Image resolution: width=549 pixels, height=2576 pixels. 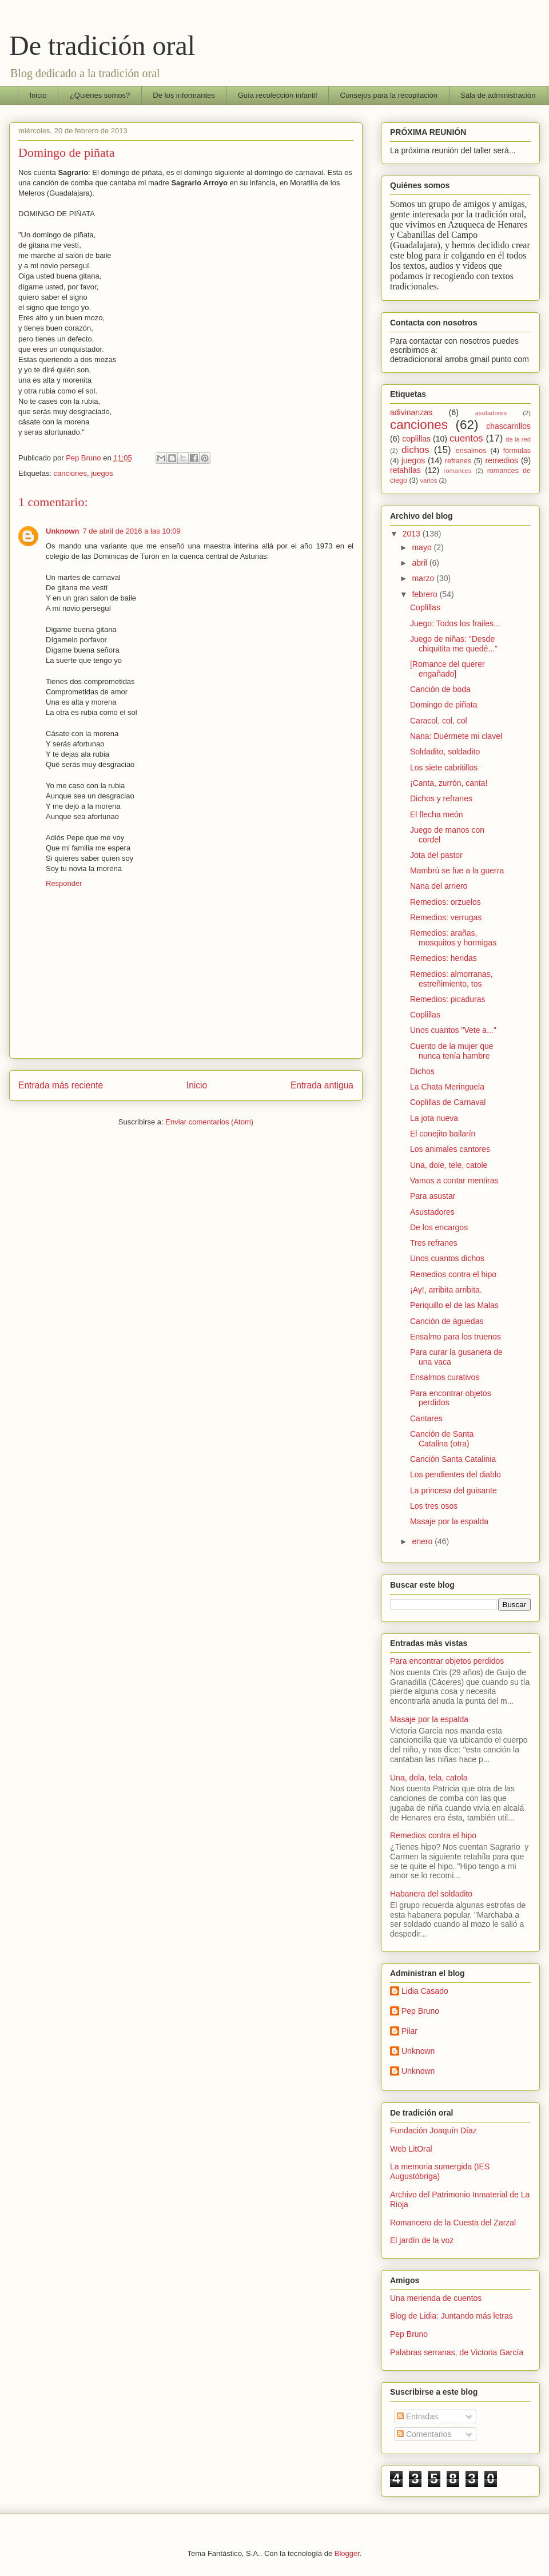 I want to click on ¿Quiénes somos?, so click(x=100, y=95).